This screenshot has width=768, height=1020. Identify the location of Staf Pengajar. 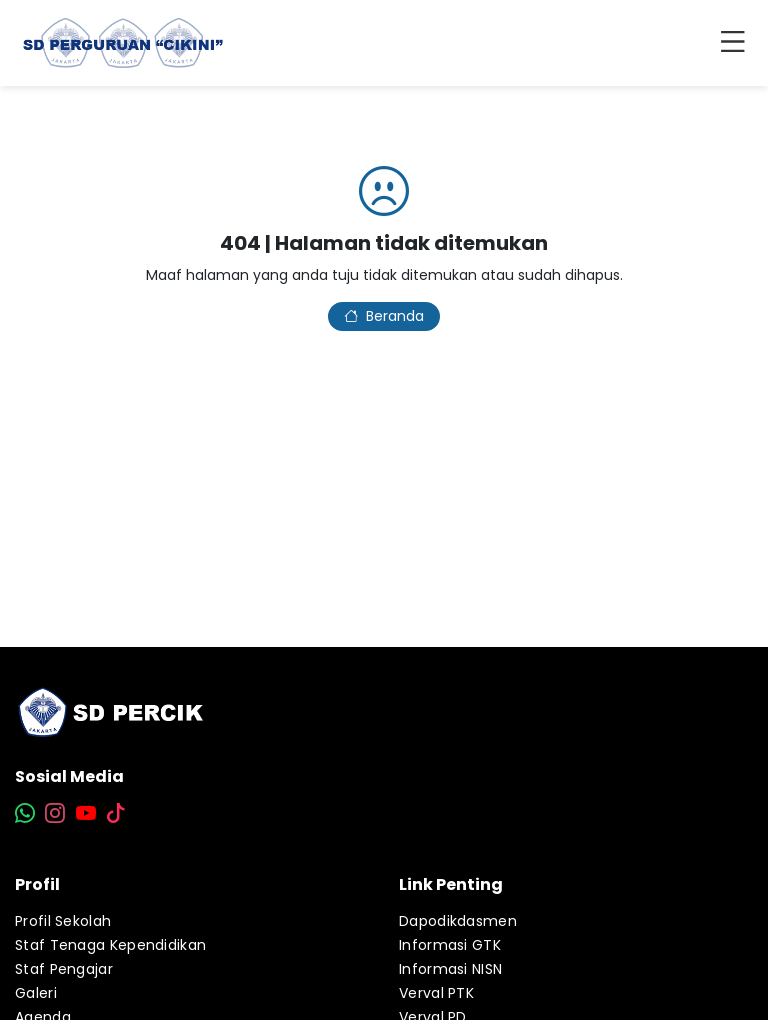
(64, 969).